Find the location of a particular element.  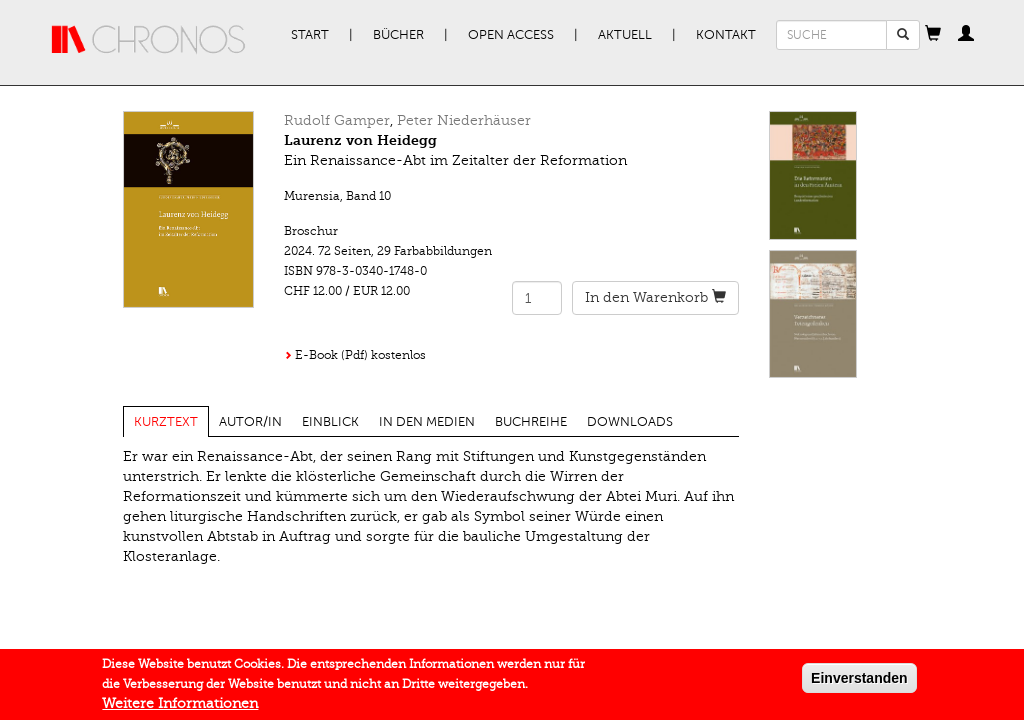

Bücher is located at coordinates (398, 35).